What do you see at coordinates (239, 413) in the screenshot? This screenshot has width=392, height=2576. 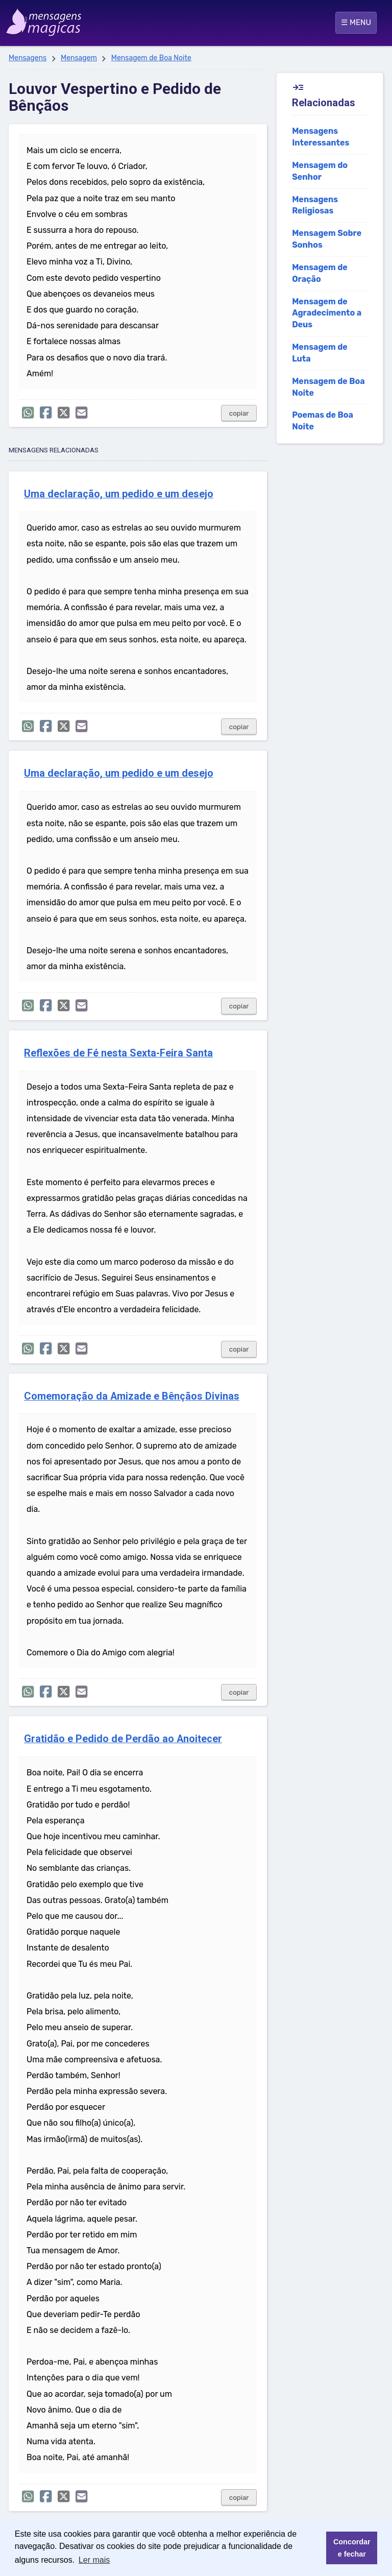 I see `copiar` at bounding box center [239, 413].